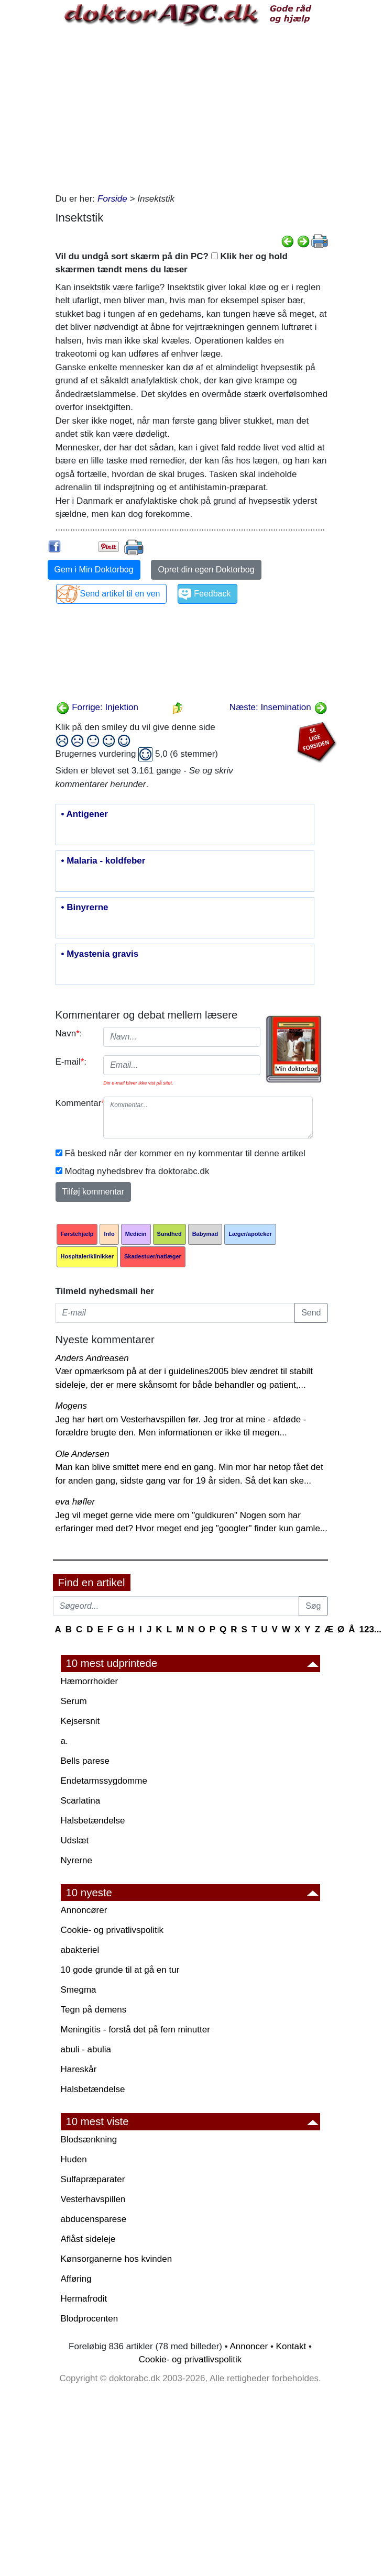 This screenshot has width=383, height=2576. What do you see at coordinates (88, 2239) in the screenshot?
I see `Aflåst sideleje` at bounding box center [88, 2239].